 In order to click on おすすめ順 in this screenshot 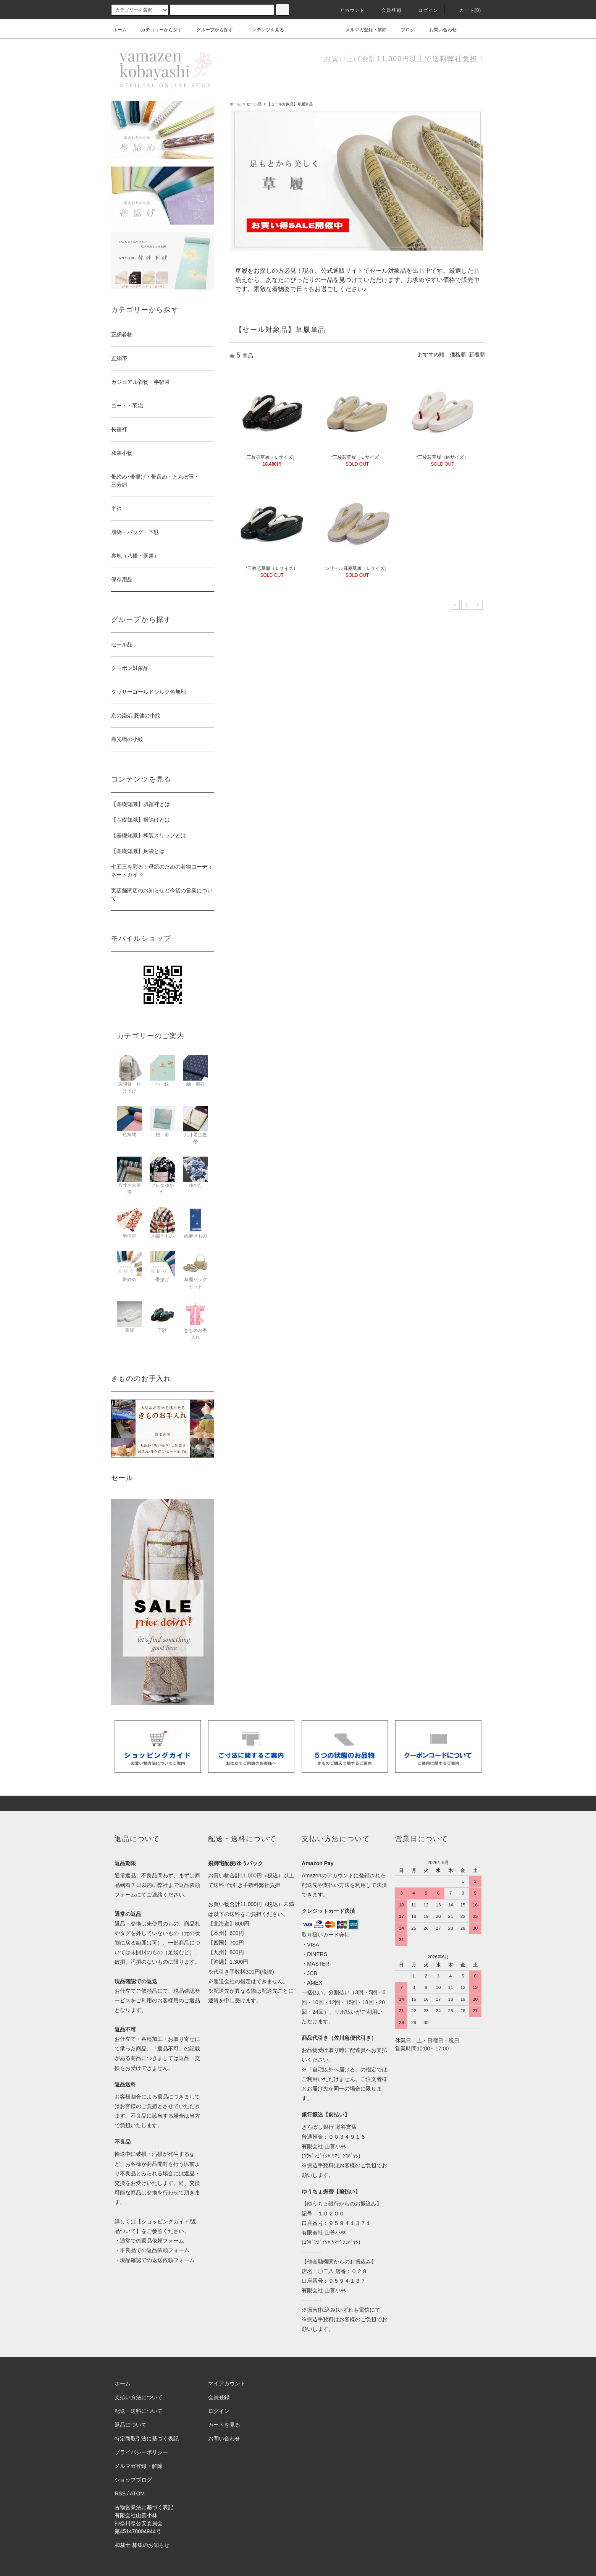, I will do `click(431, 354)`.